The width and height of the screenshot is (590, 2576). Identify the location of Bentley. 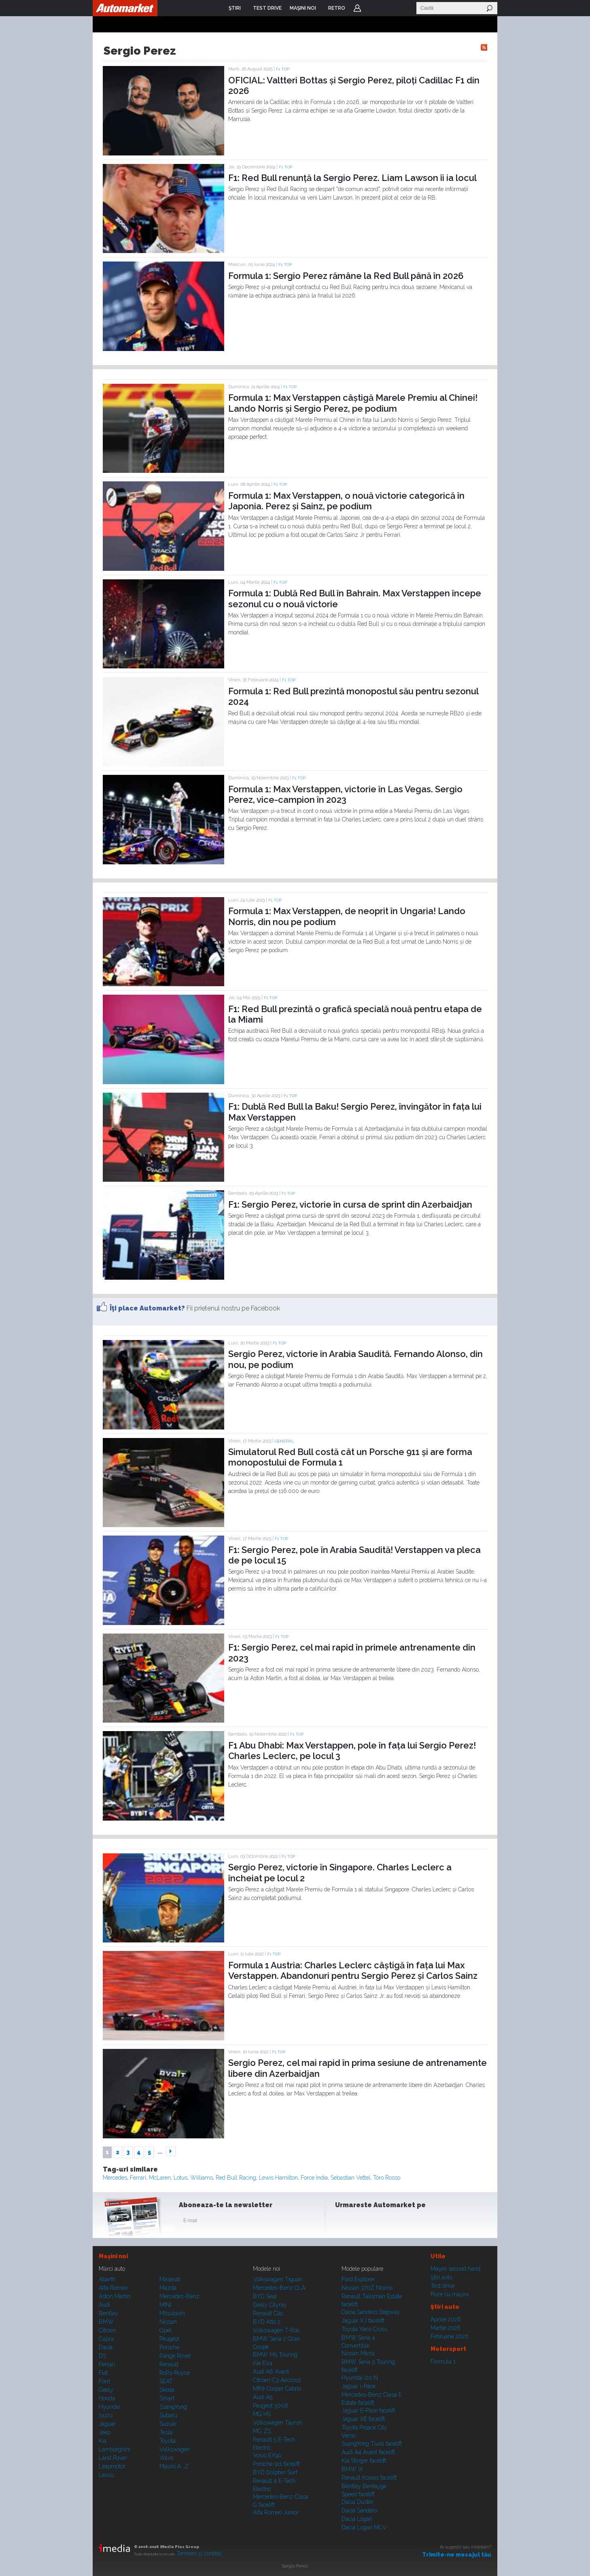
(108, 2313).